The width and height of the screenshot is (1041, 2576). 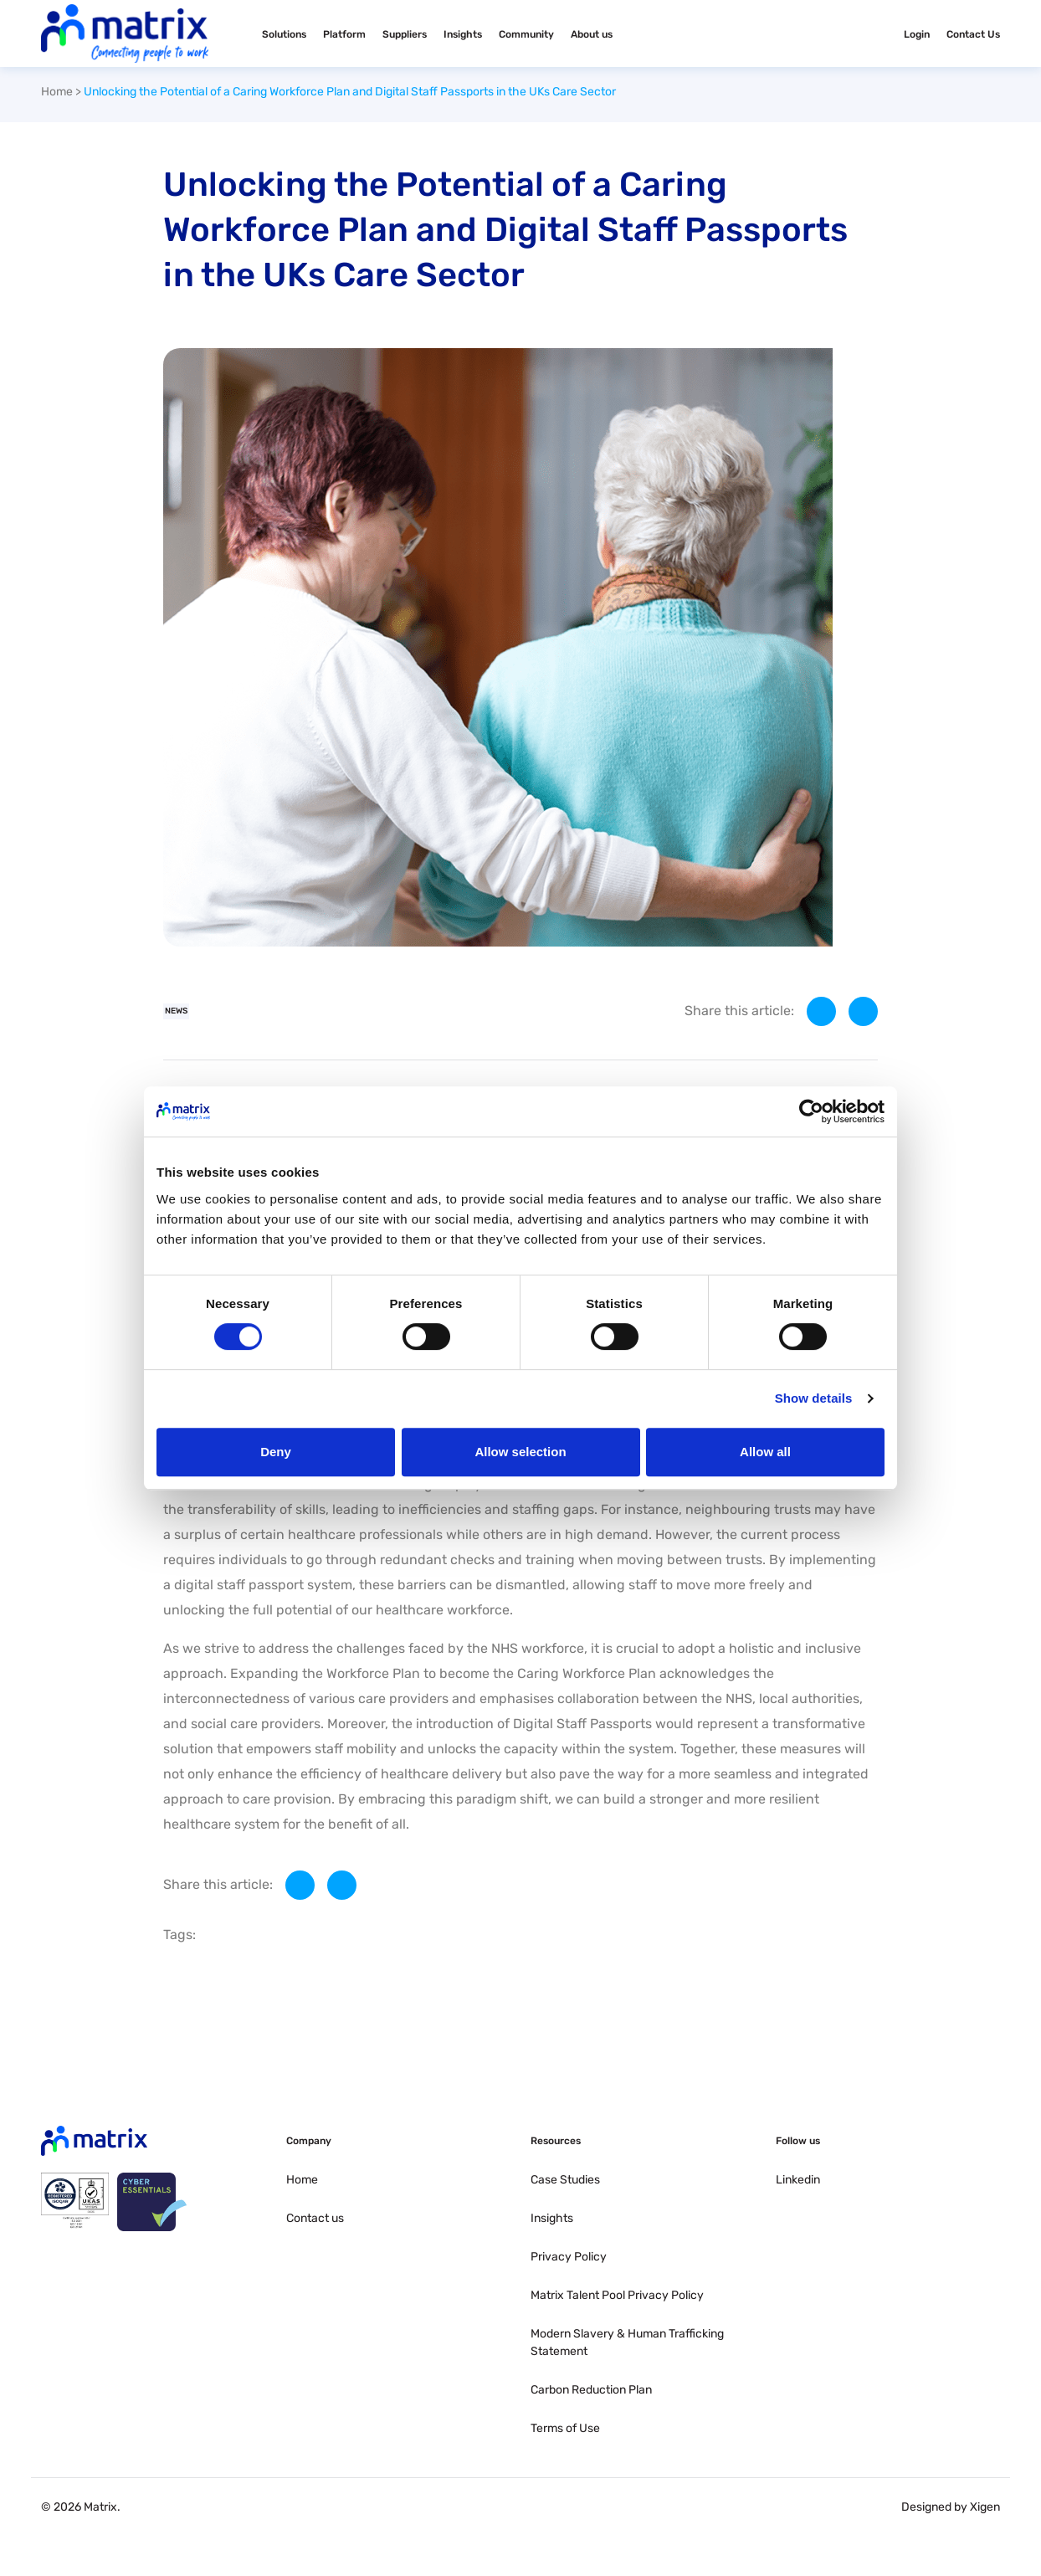 What do you see at coordinates (765, 1452) in the screenshot?
I see `Allow all` at bounding box center [765, 1452].